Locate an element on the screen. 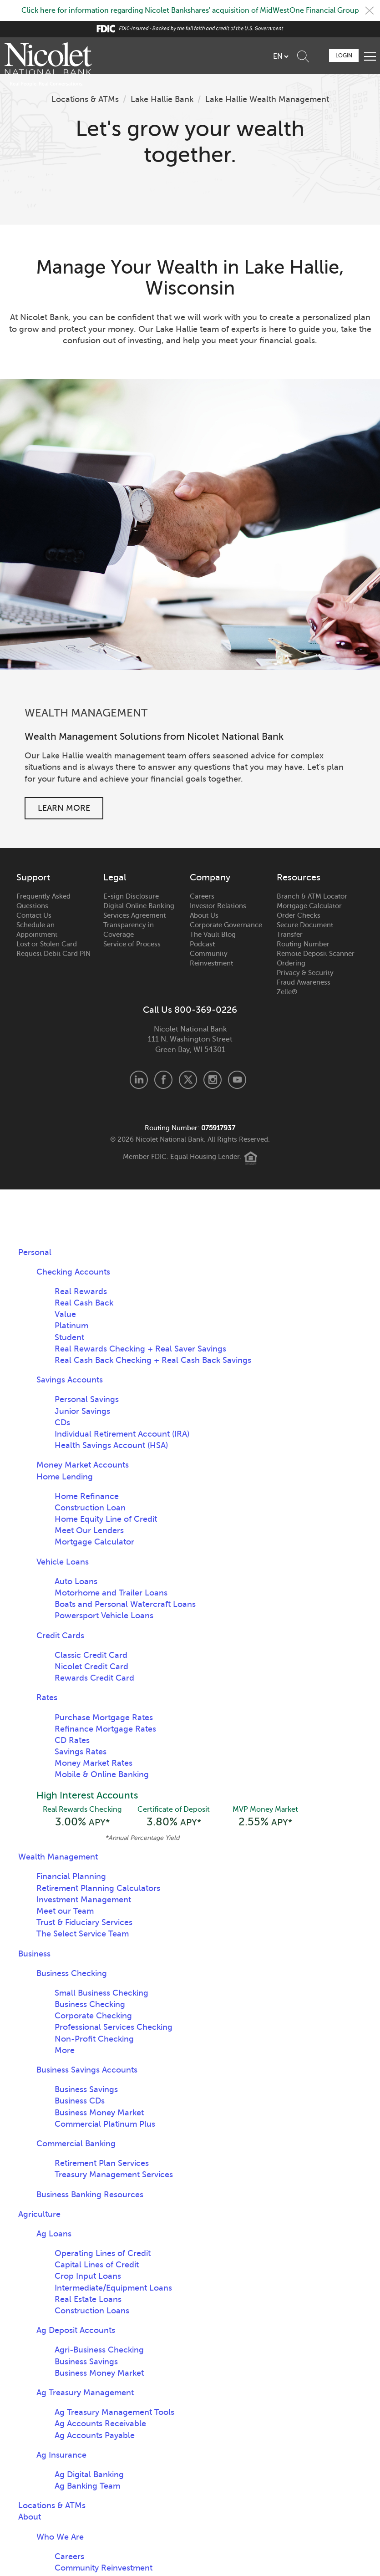 The image size is (380, 2576). Business Checking is located at coordinates (71, 1973).